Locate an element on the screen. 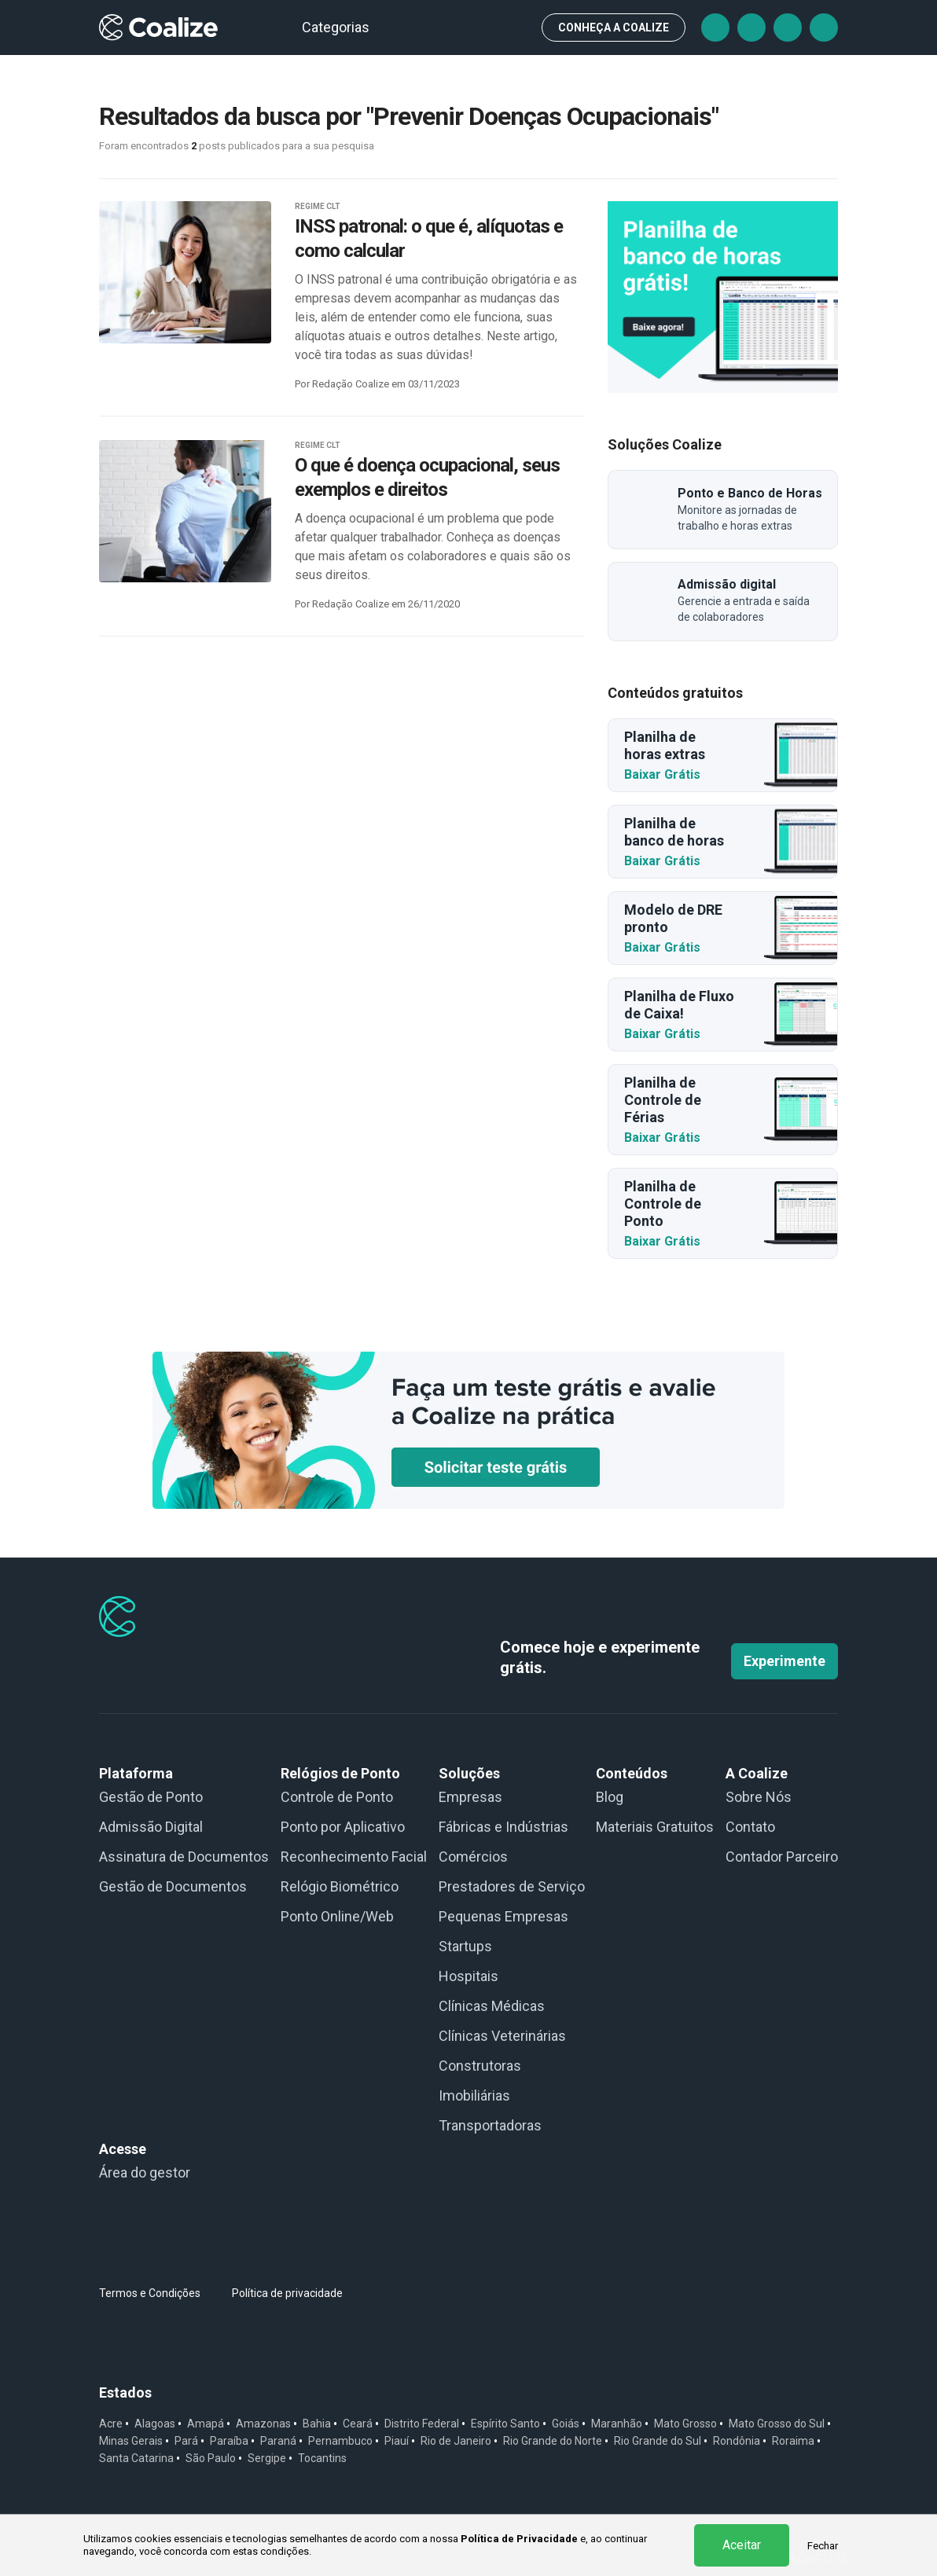 The image size is (937, 2576). Bahia is located at coordinates (317, 2423).